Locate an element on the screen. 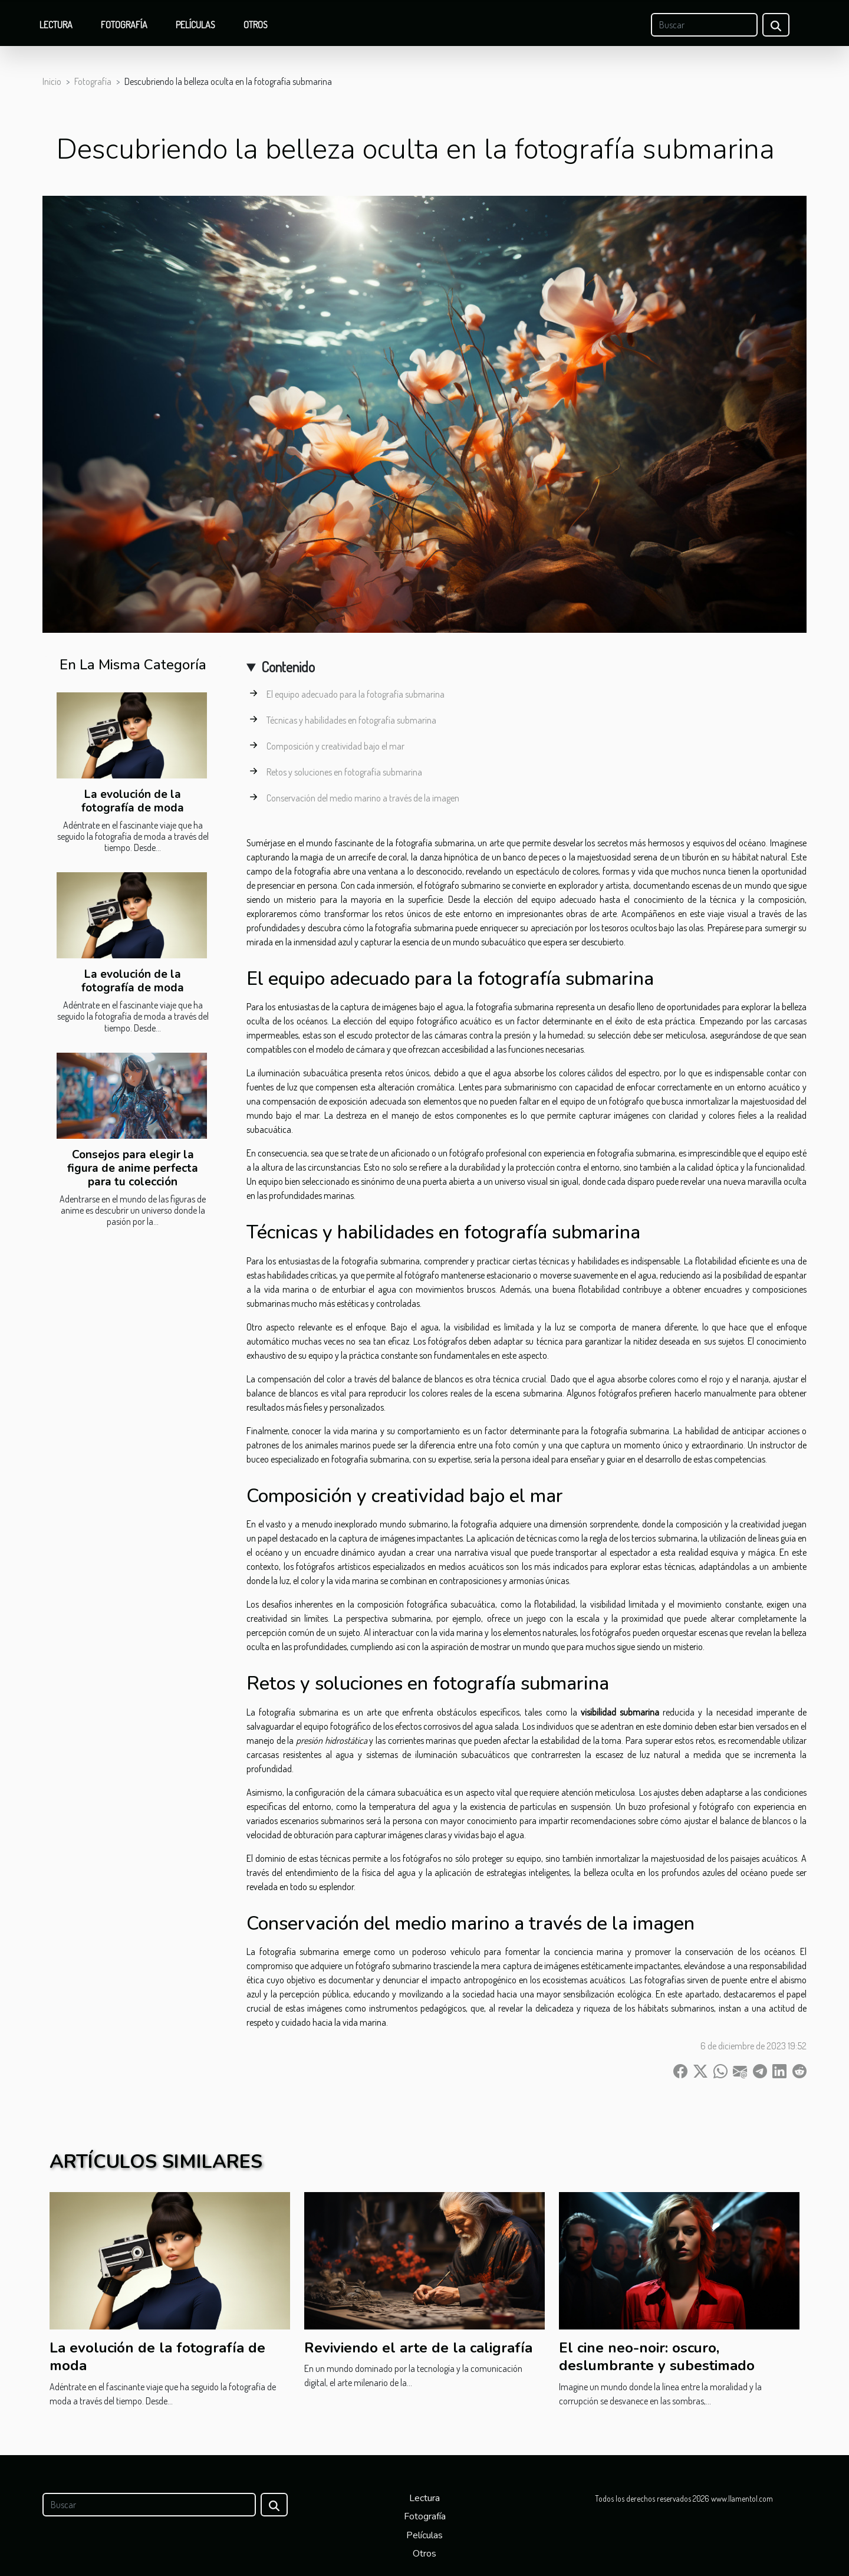 The image size is (849, 2576). Lectura is located at coordinates (56, 25).